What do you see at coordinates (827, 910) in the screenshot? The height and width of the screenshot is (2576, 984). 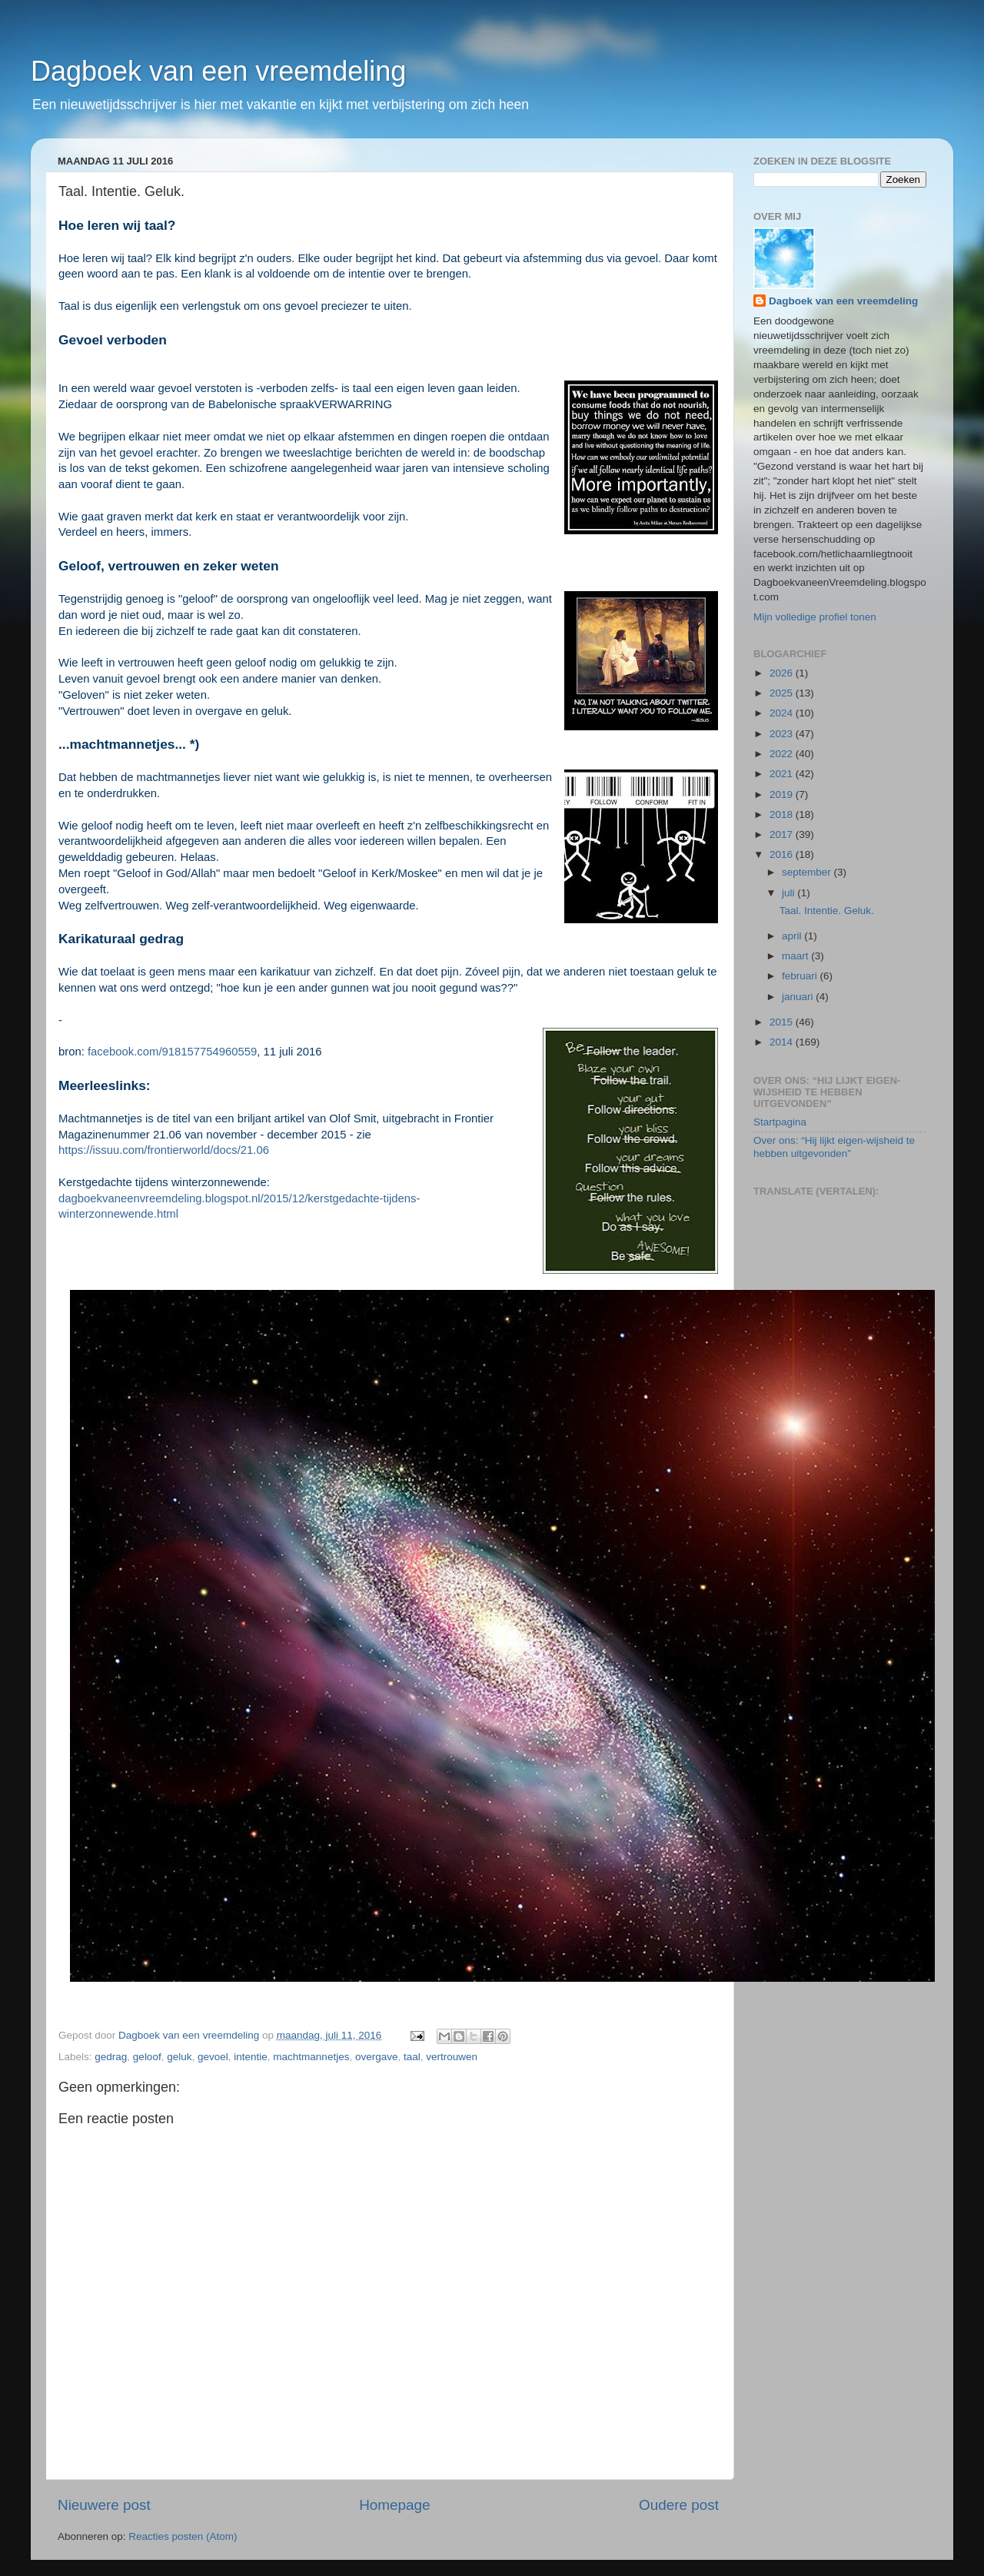 I see `Taal. Intentie. Geluk.` at bounding box center [827, 910].